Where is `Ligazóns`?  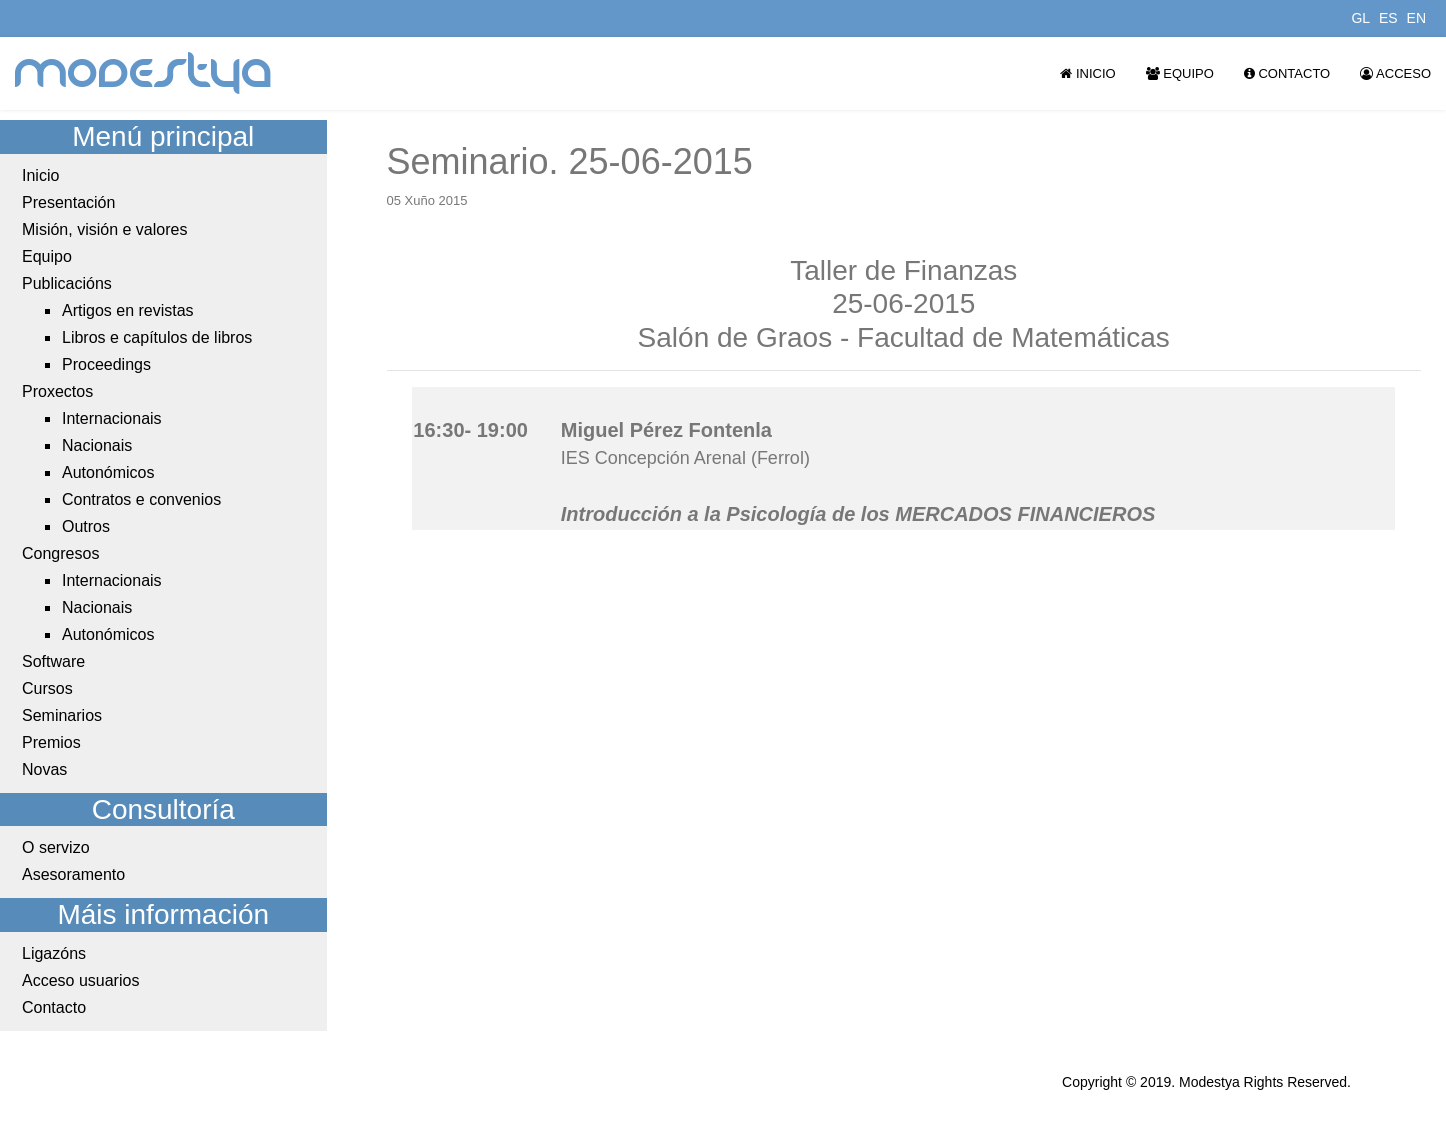
Ligazóns is located at coordinates (54, 953).